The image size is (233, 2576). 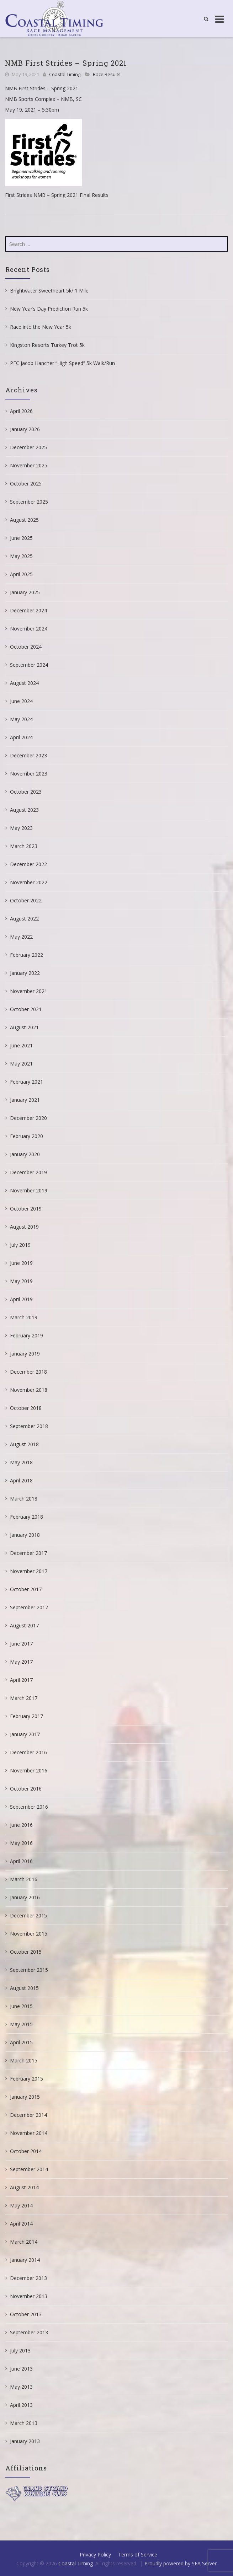 What do you see at coordinates (26, 646) in the screenshot?
I see `October 2024` at bounding box center [26, 646].